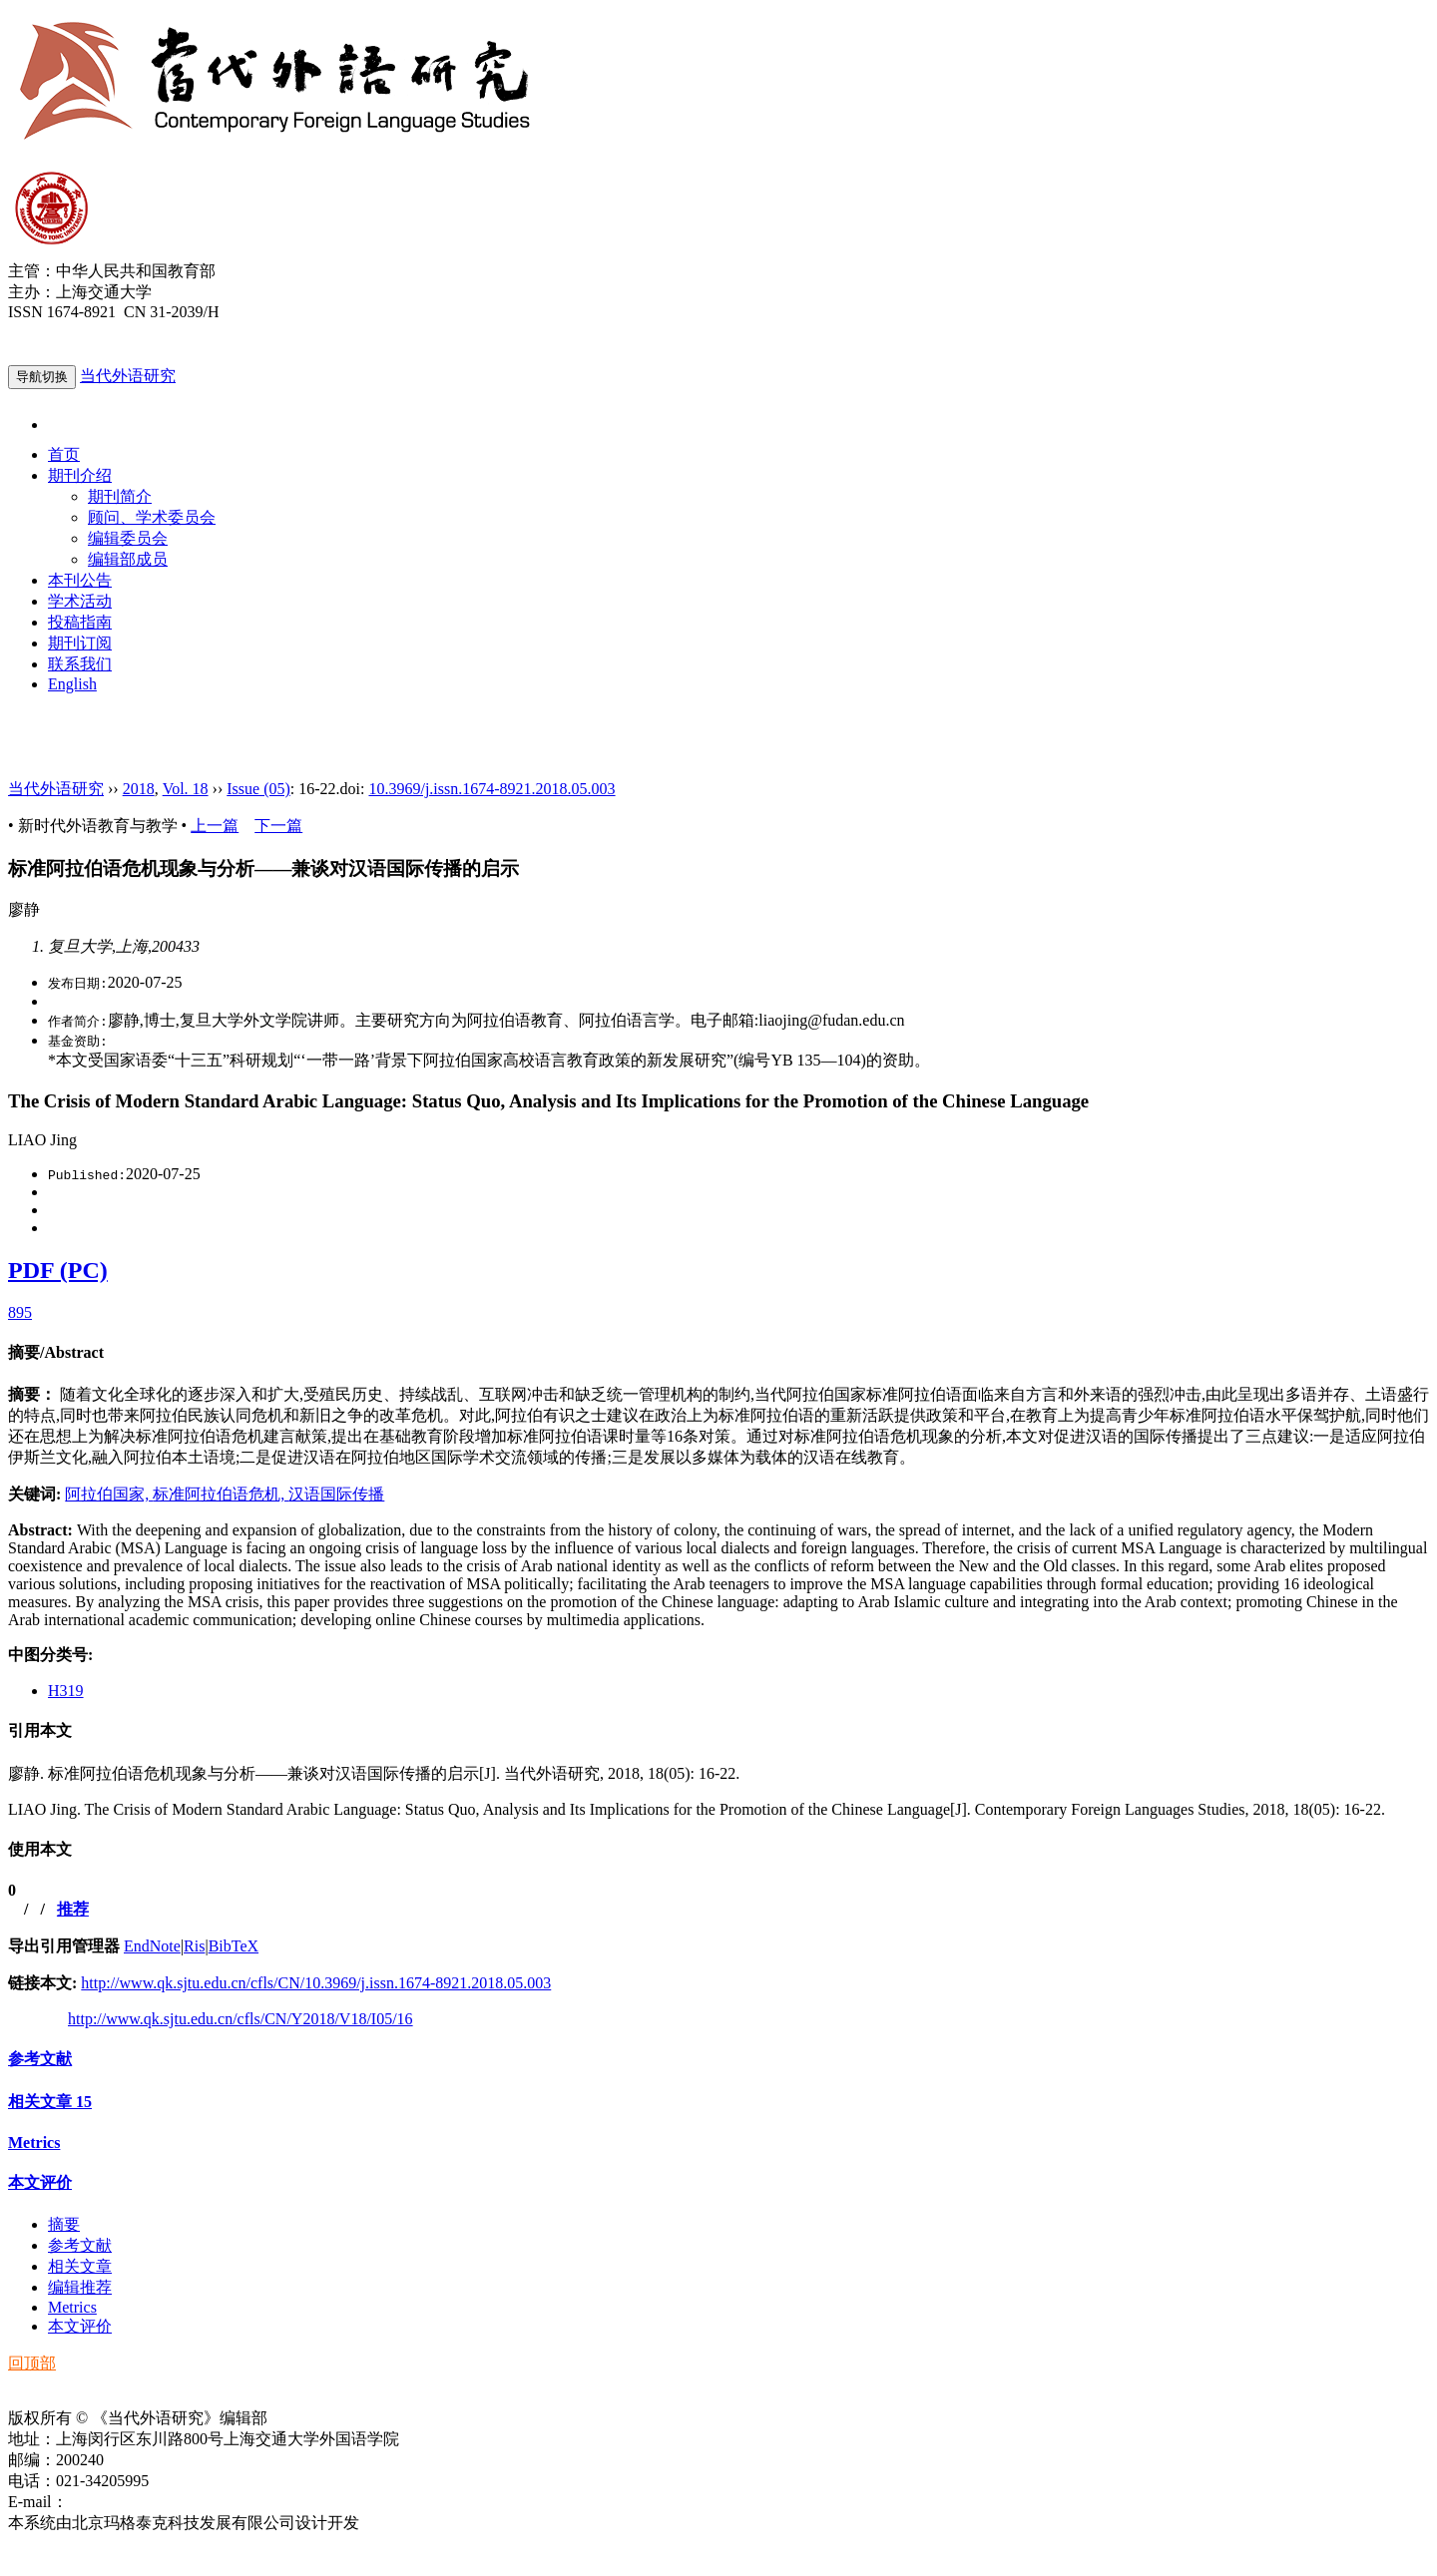 The image size is (1437, 2576). I want to click on ddwyyj@sjtu.edu.cn, so click(134, 2501).